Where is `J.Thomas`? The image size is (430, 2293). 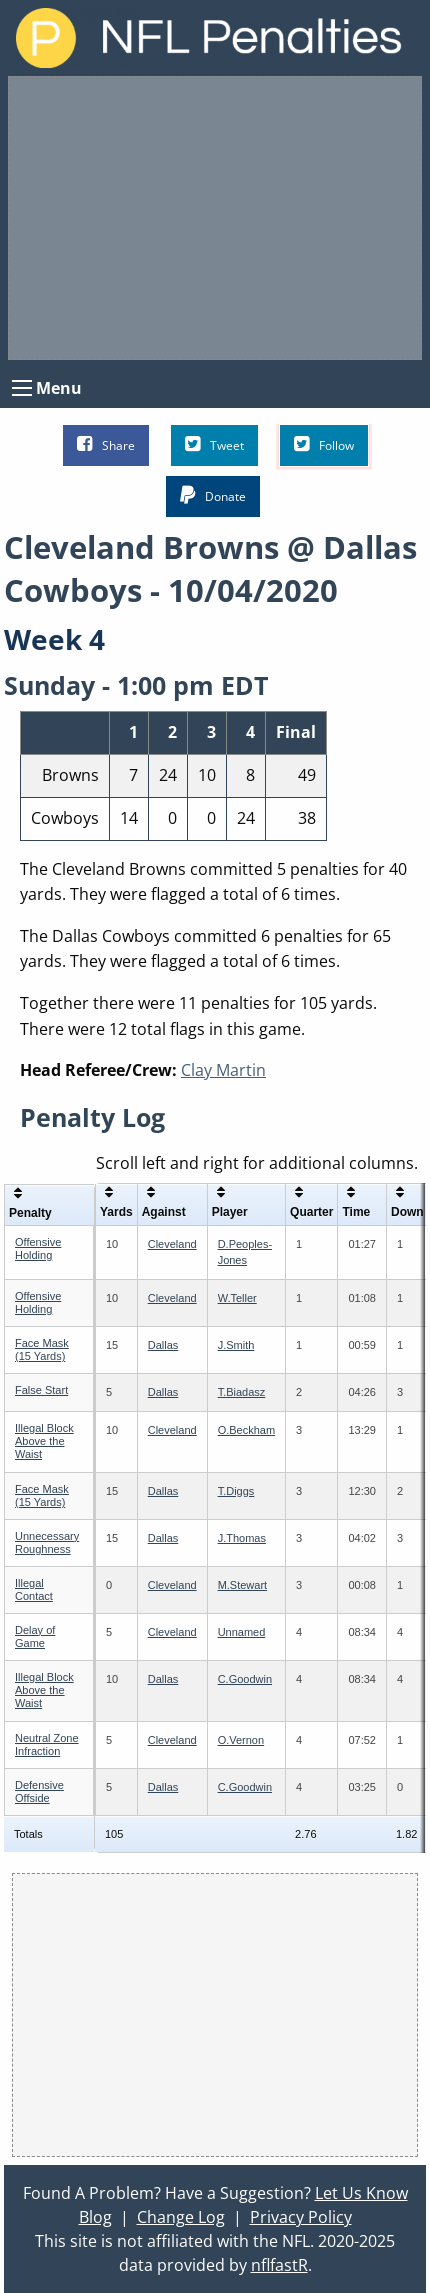 J.Thomas is located at coordinates (242, 1538).